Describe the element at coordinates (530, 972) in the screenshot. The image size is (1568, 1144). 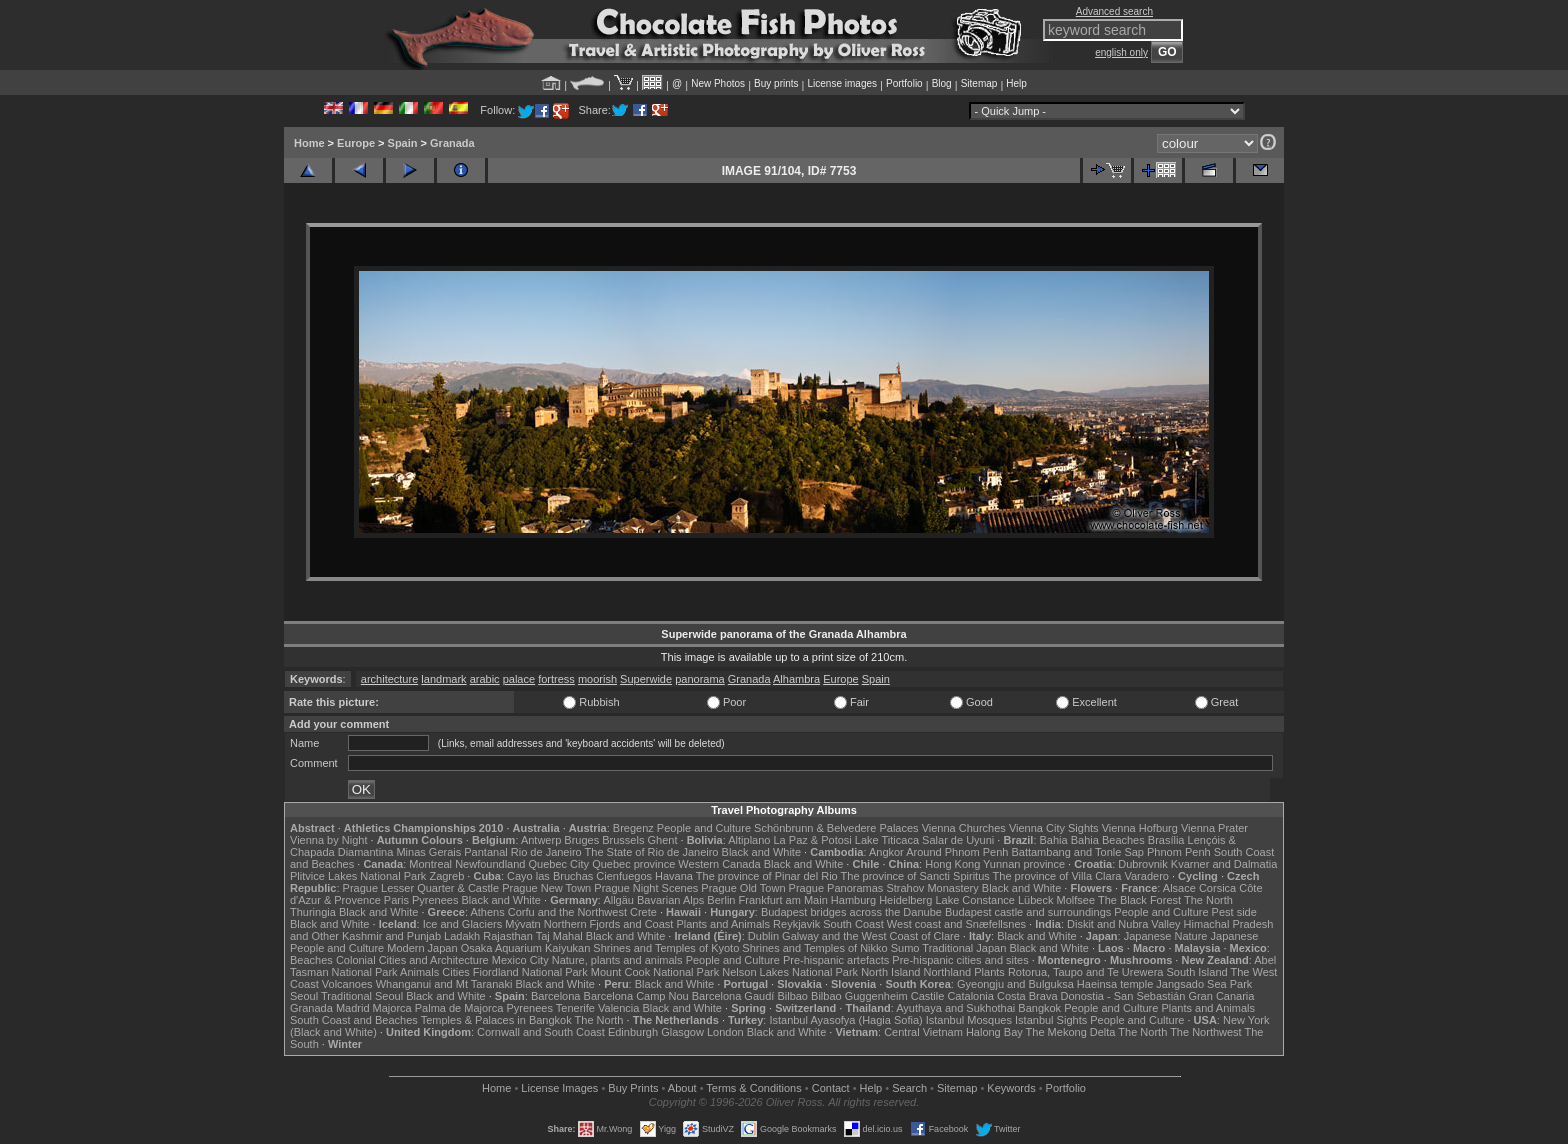
I see `Fiordland National Park` at that location.